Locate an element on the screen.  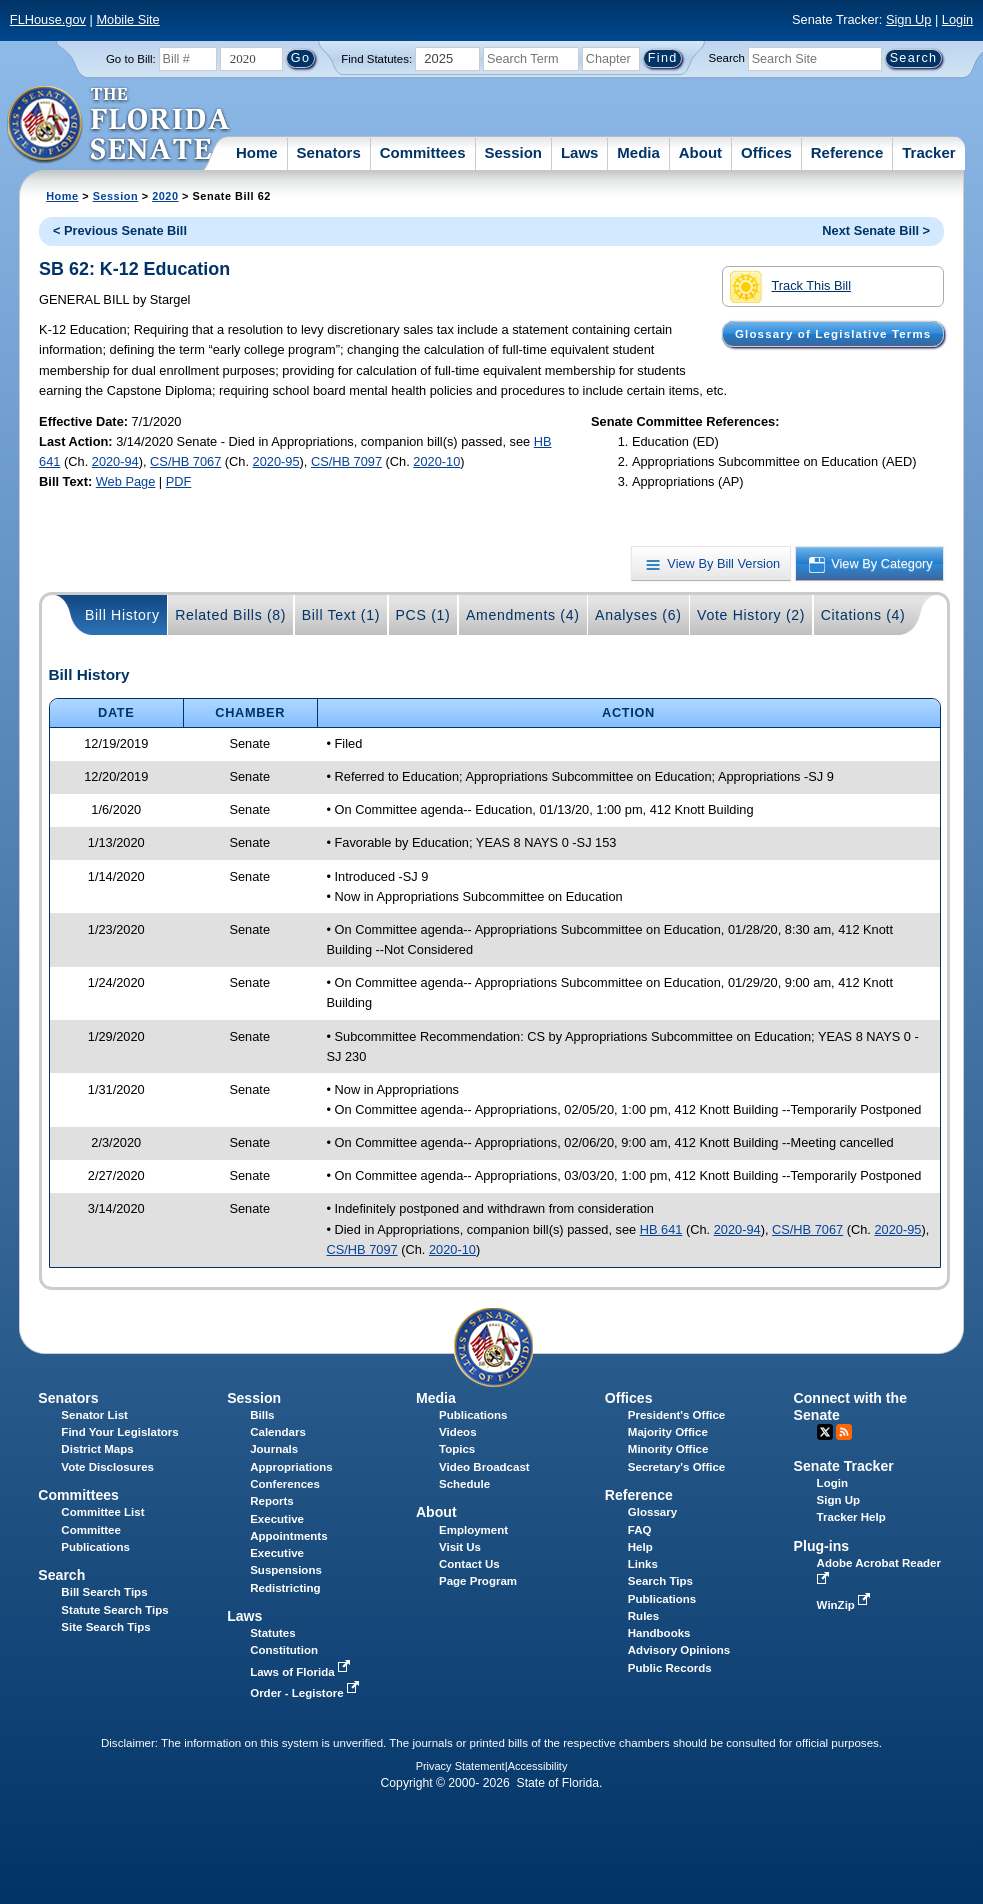
Publications is located at coordinates (473, 1415).